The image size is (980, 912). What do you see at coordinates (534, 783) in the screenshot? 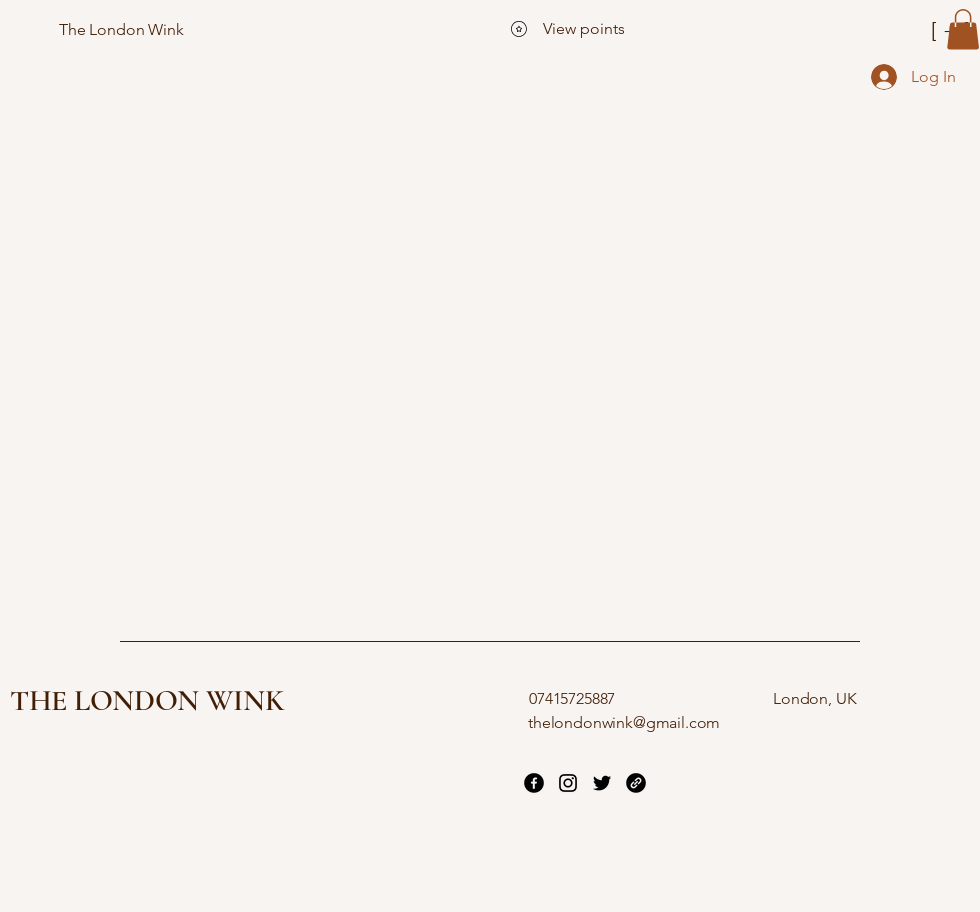
I see `[Facebook]` at bounding box center [534, 783].